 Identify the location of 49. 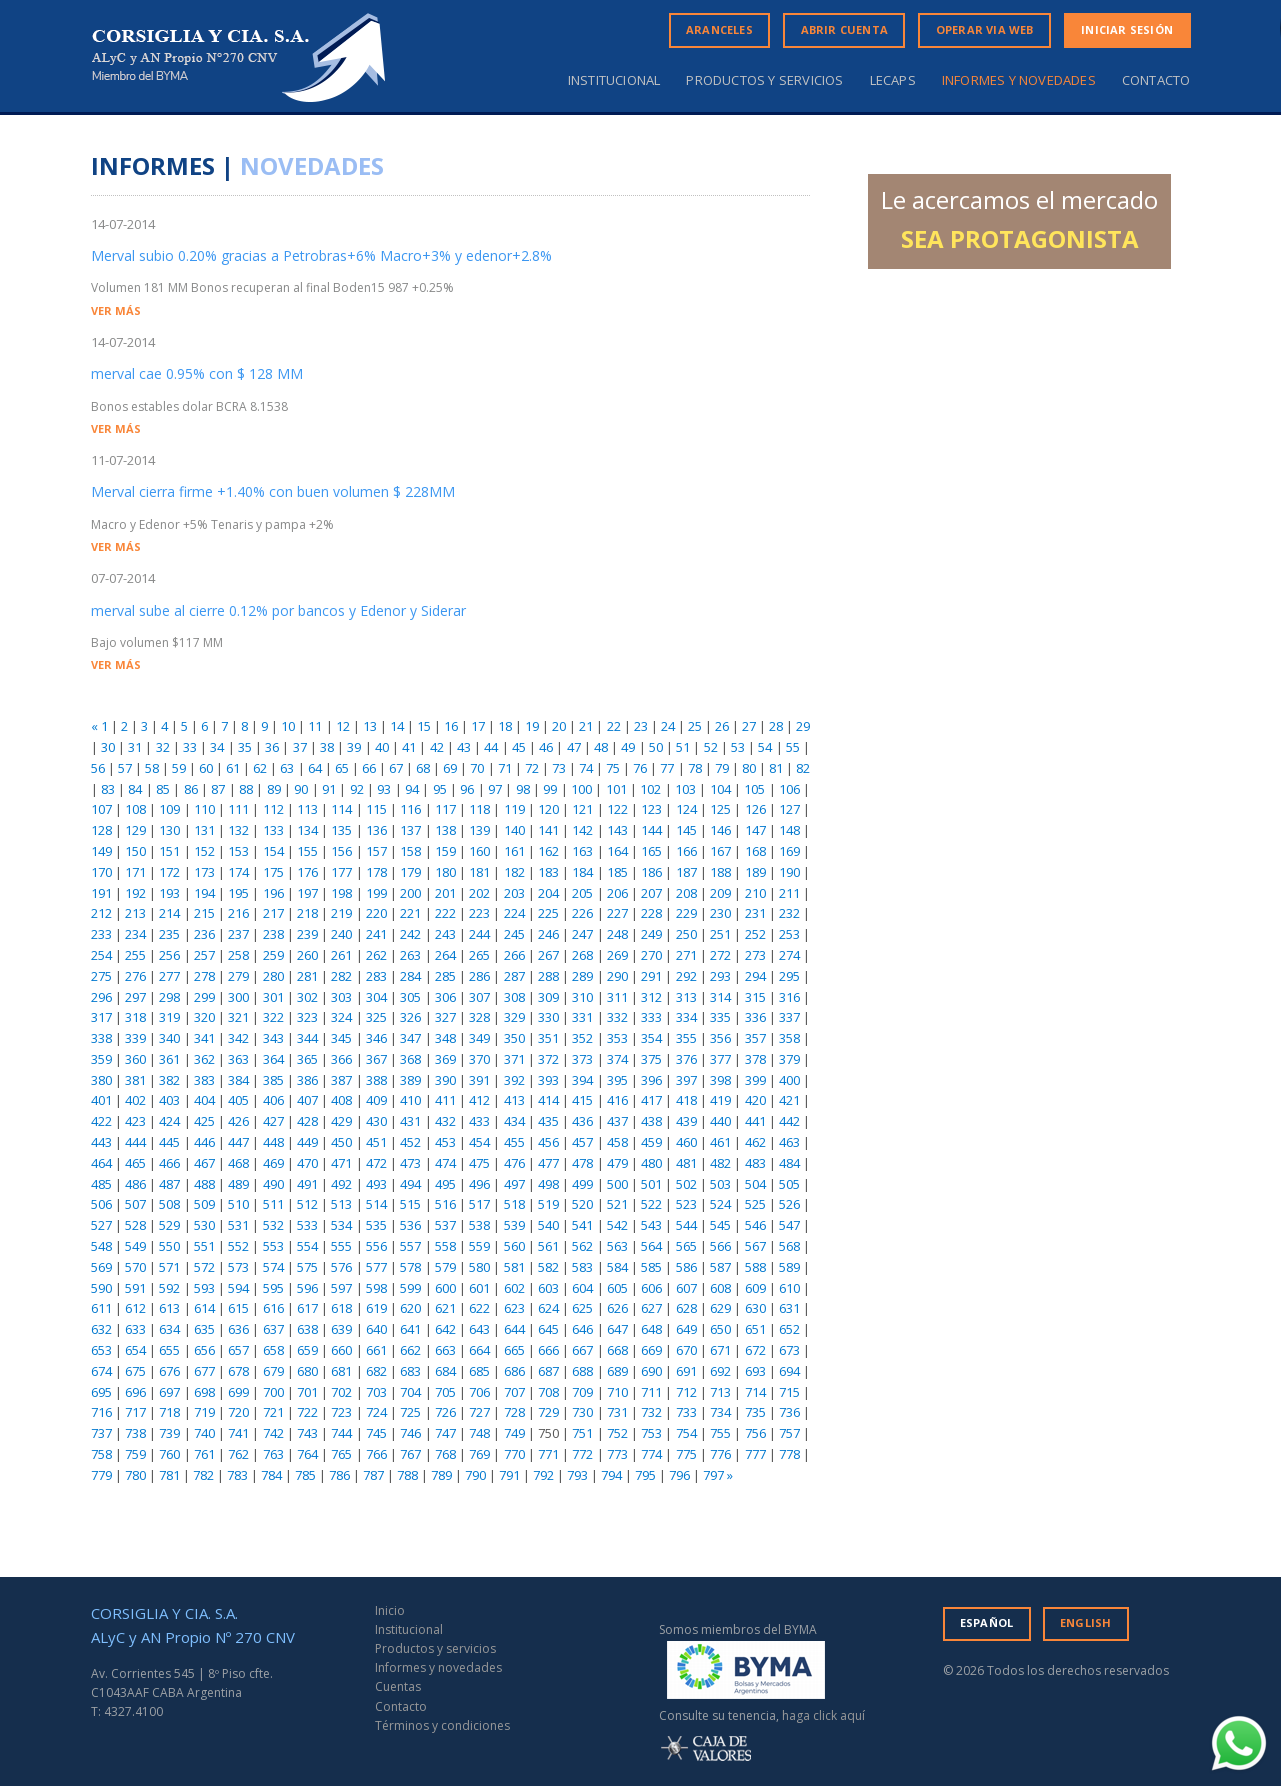
(628, 747).